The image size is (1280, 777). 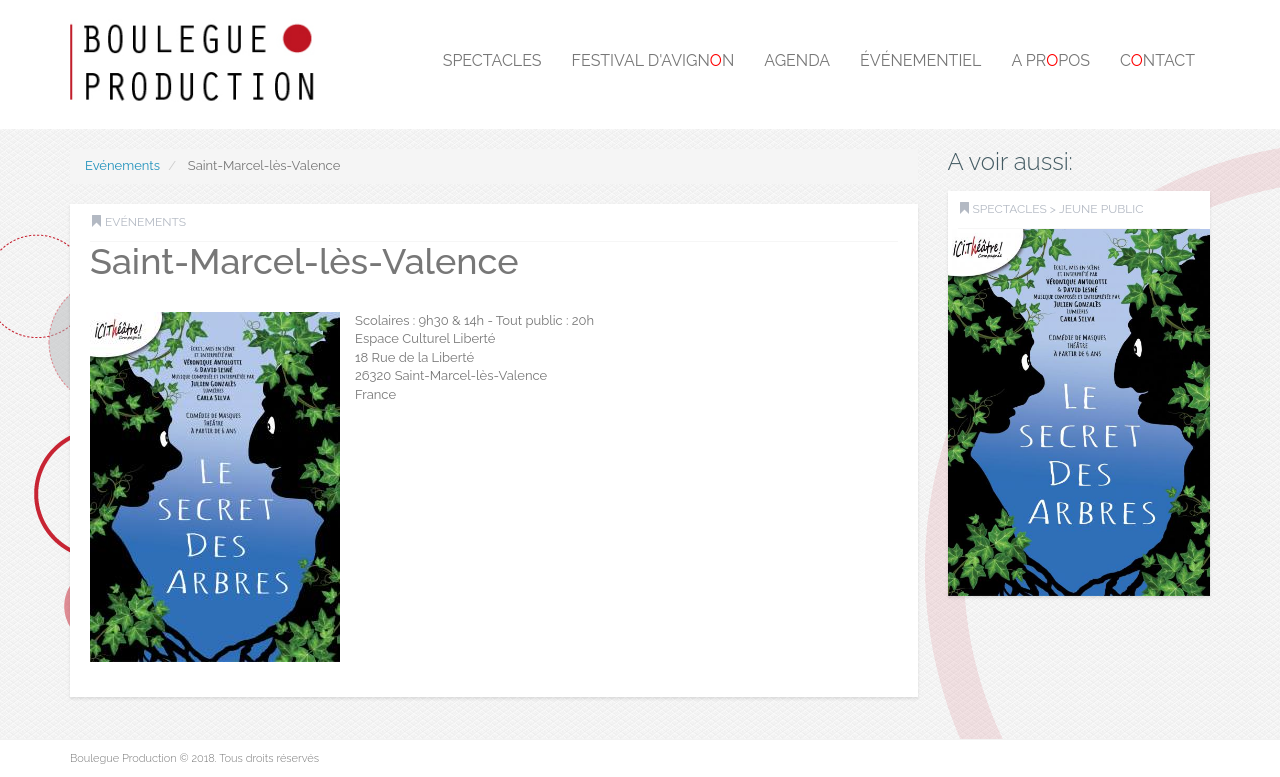 I want to click on SPECTACLES, so click(x=1010, y=209).